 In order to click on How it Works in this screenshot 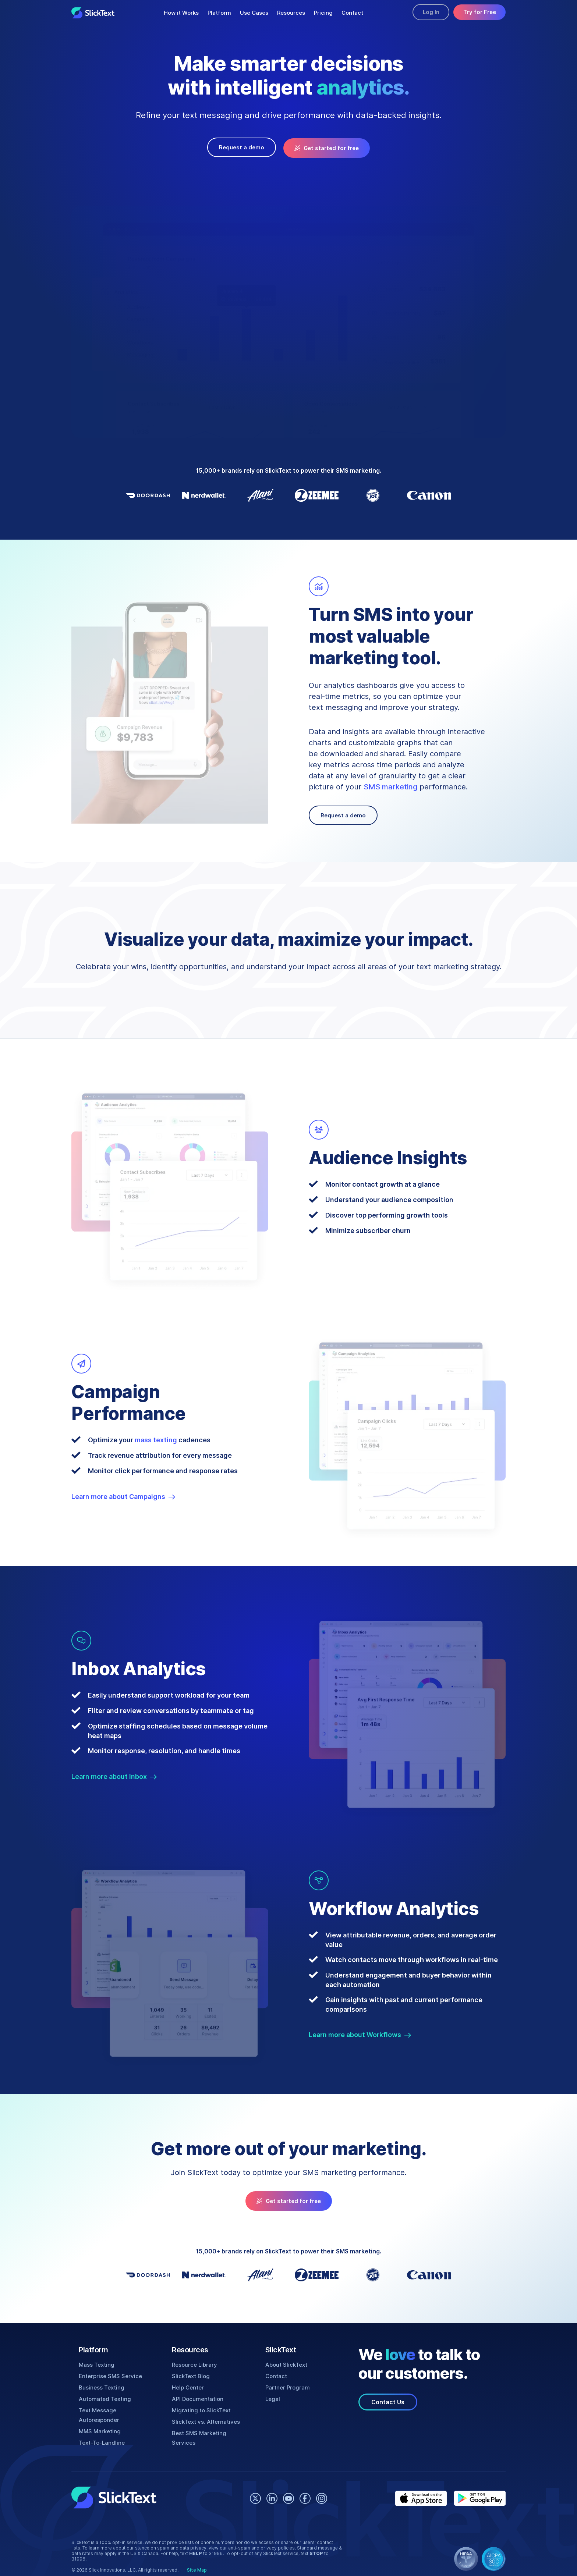, I will do `click(180, 12)`.